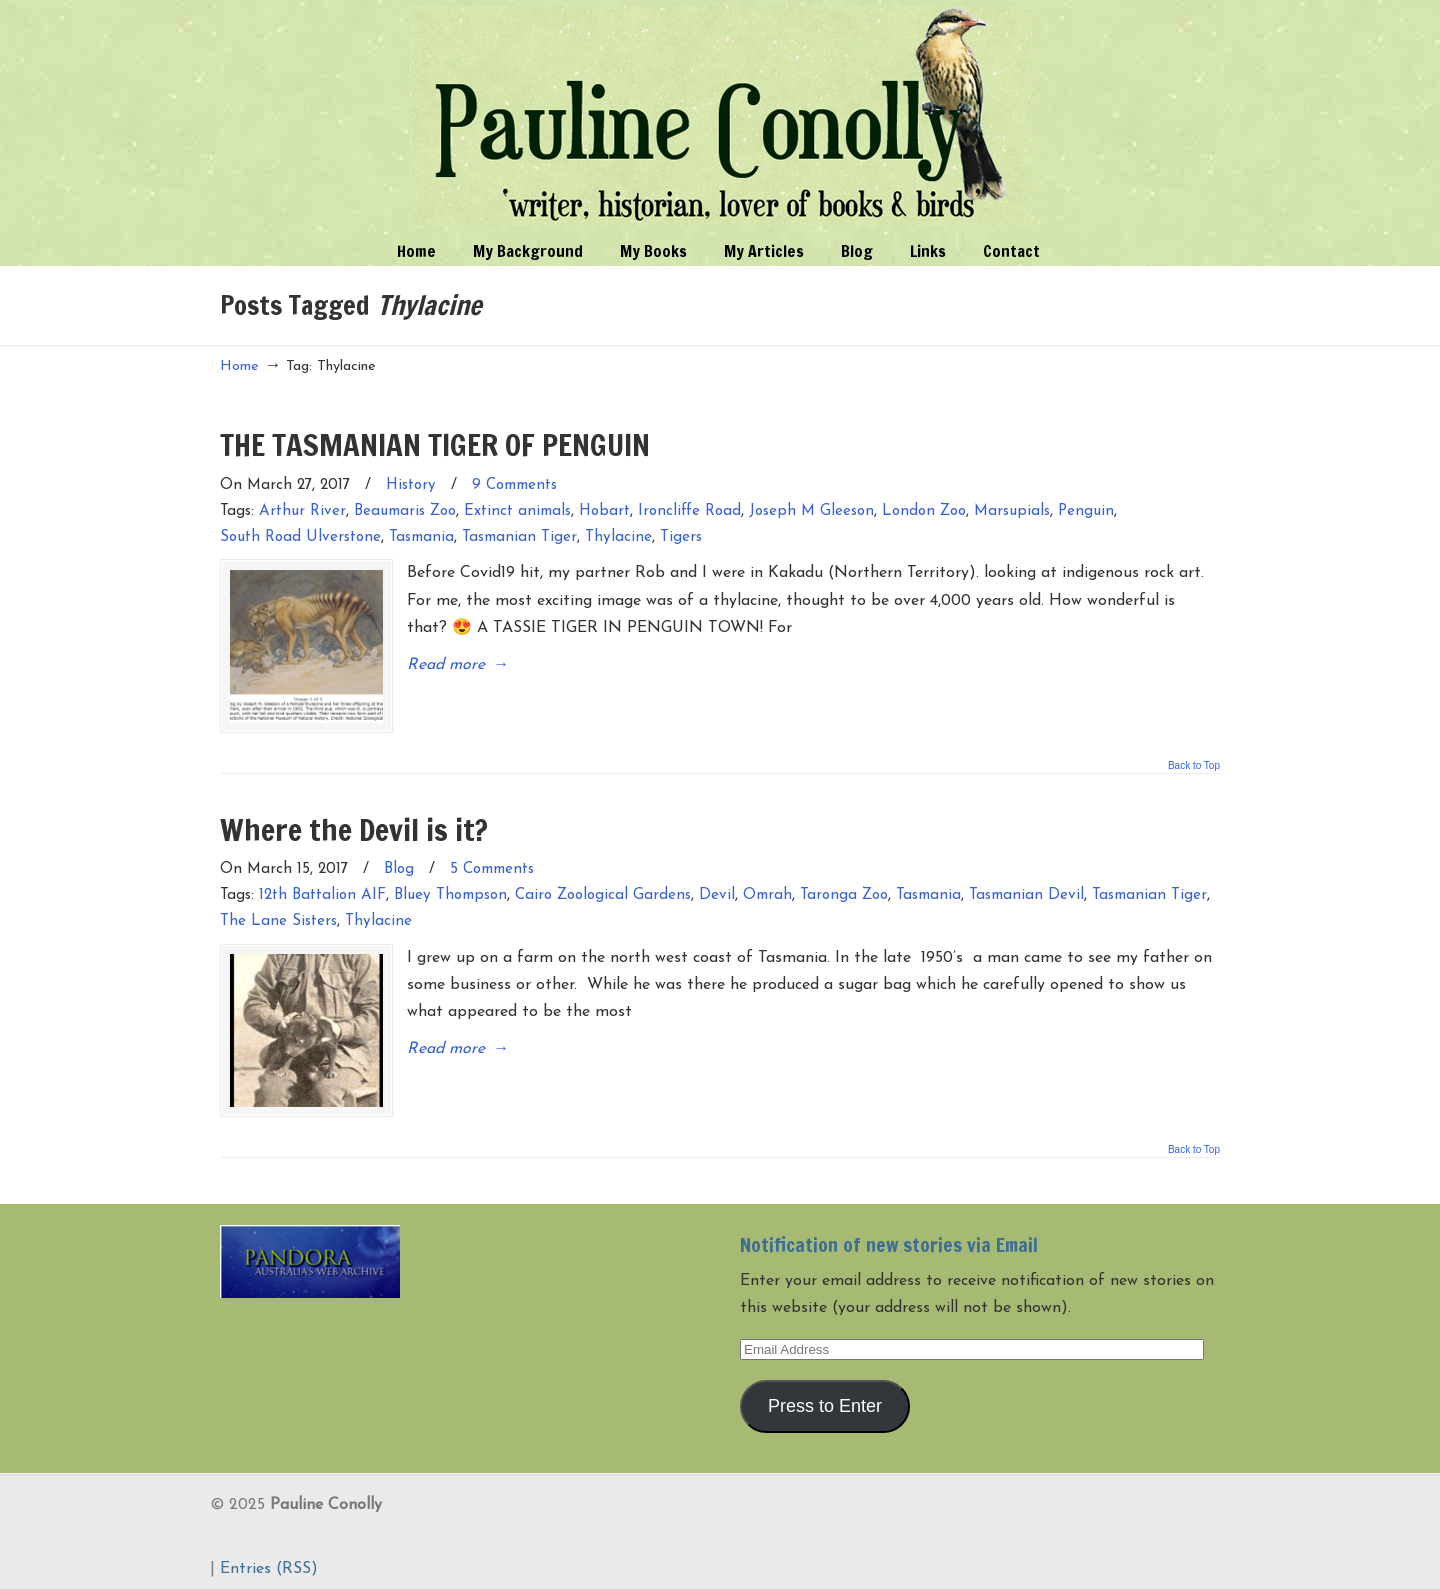 This screenshot has height=1589, width=1440. What do you see at coordinates (302, 511) in the screenshot?
I see `Arthur River` at bounding box center [302, 511].